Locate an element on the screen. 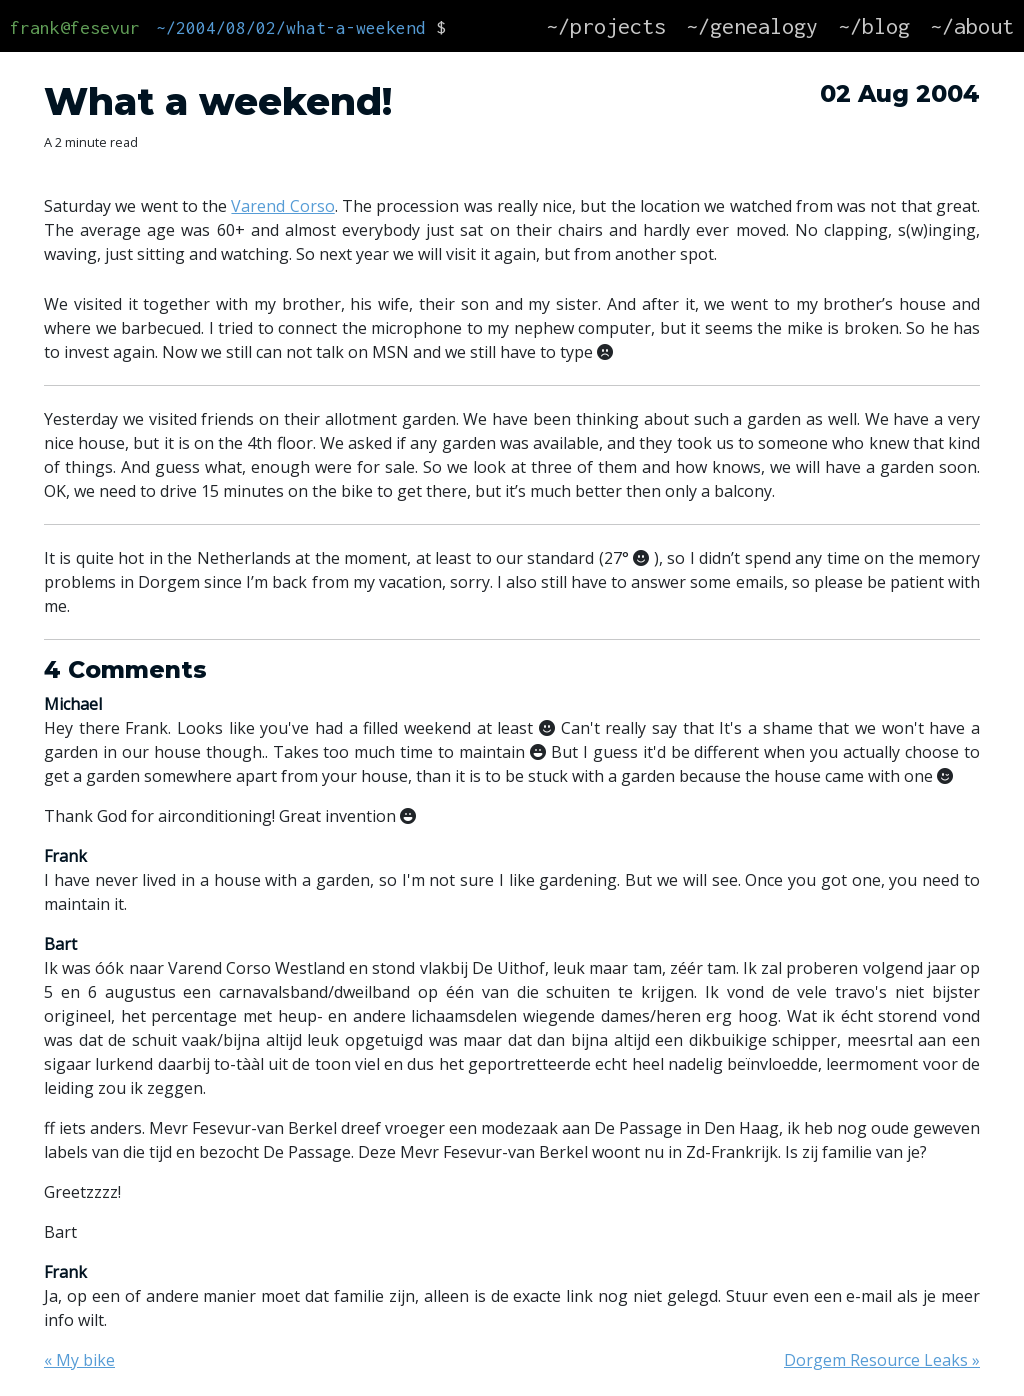  « My bike is located at coordinates (79, 1360).